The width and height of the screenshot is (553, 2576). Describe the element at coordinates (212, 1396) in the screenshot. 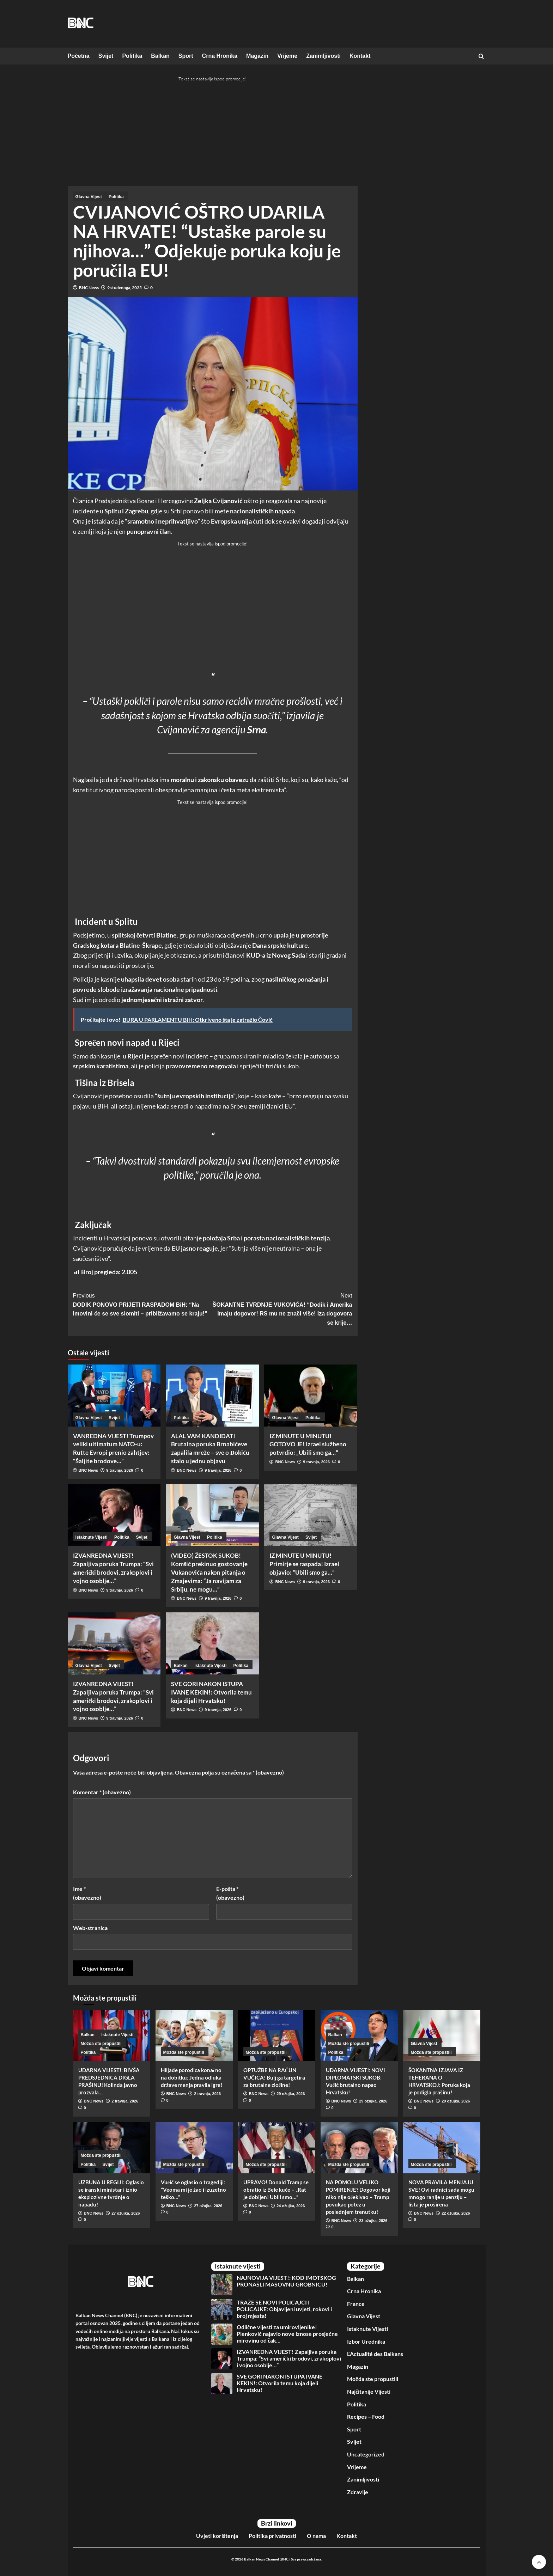

I see `[ALAL VAM KANDIDAT! Brutalna poruka Brnabićeve zapalila mreže – sve o Đokiću stalo u jednu objavu]` at that location.